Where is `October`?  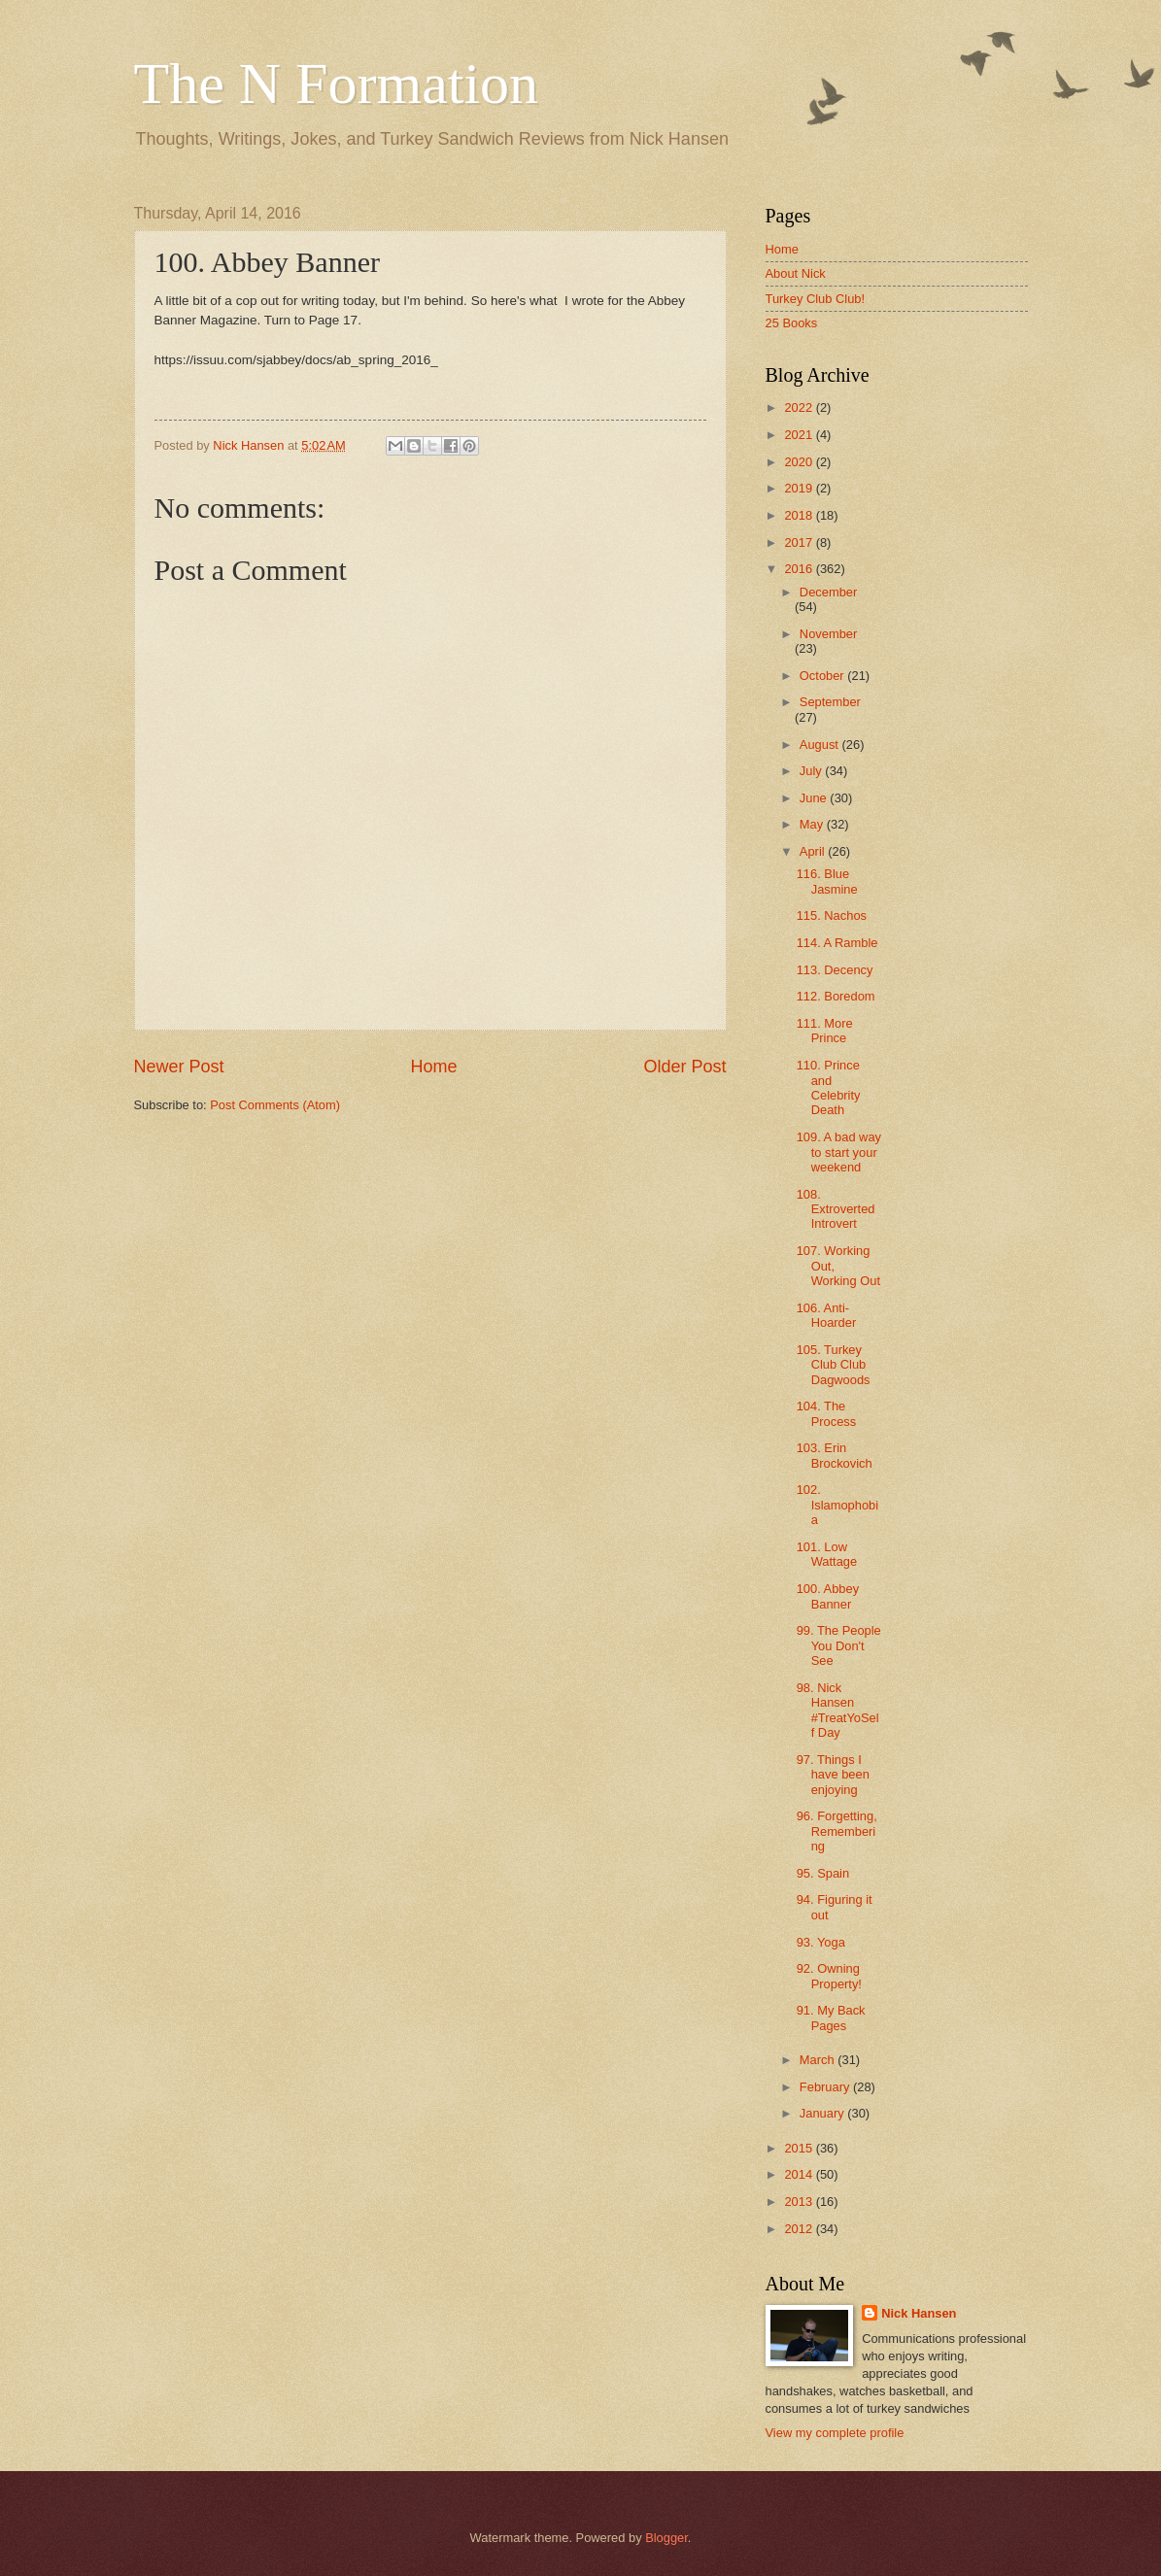 October is located at coordinates (823, 675).